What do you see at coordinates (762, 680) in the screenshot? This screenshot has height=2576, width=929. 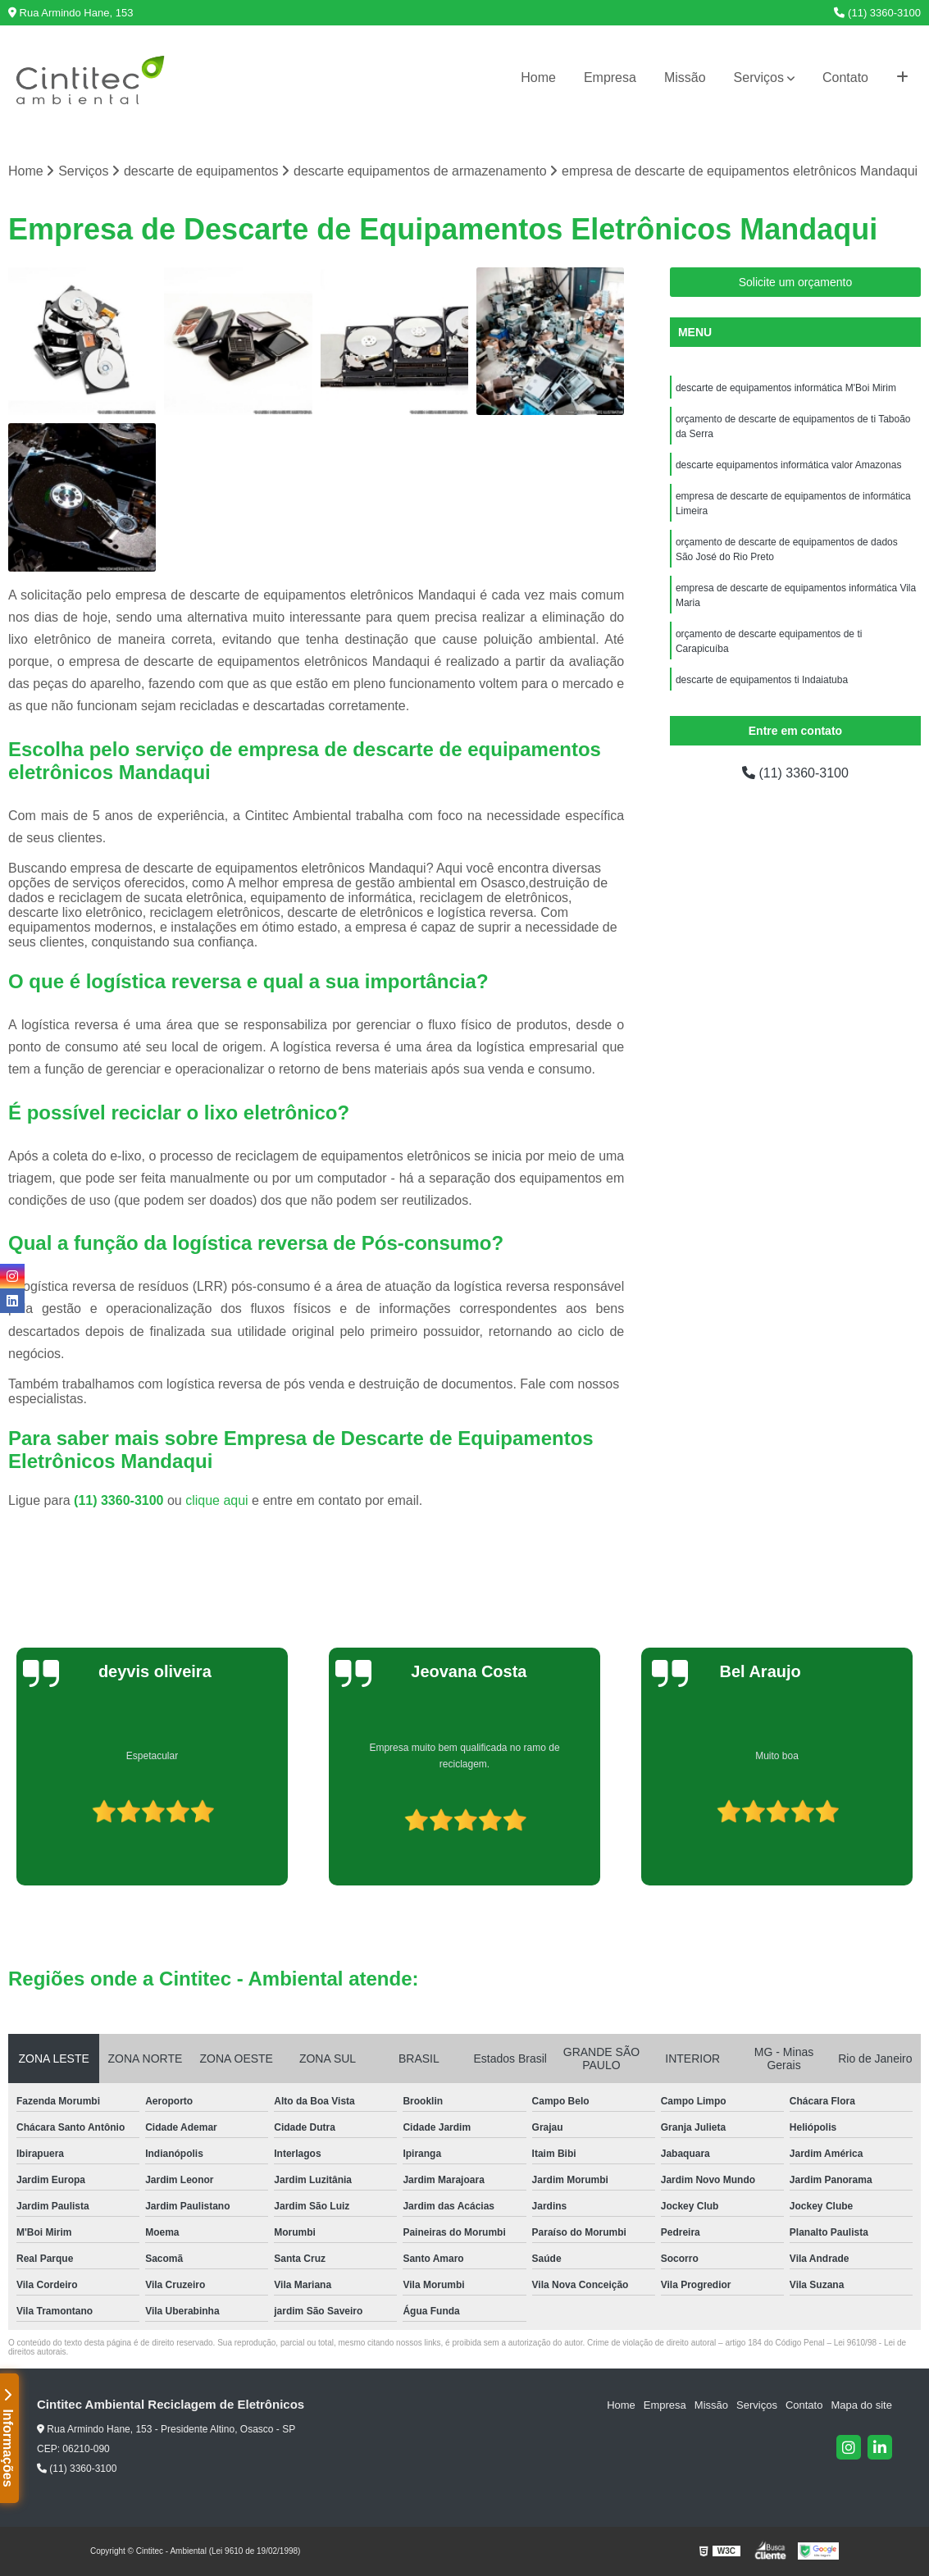 I see `descarte de equipamentos ti Indaiatuba` at bounding box center [762, 680].